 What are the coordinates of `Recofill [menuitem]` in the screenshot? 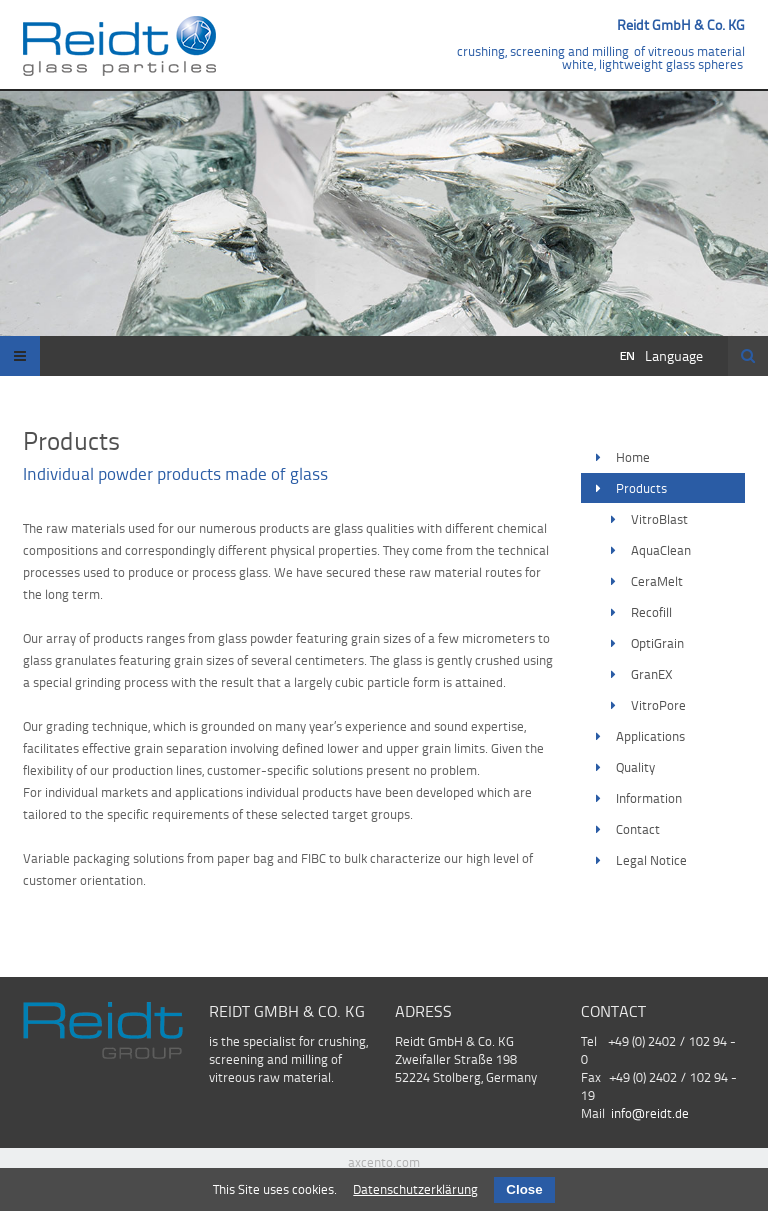 It's located at (651, 612).